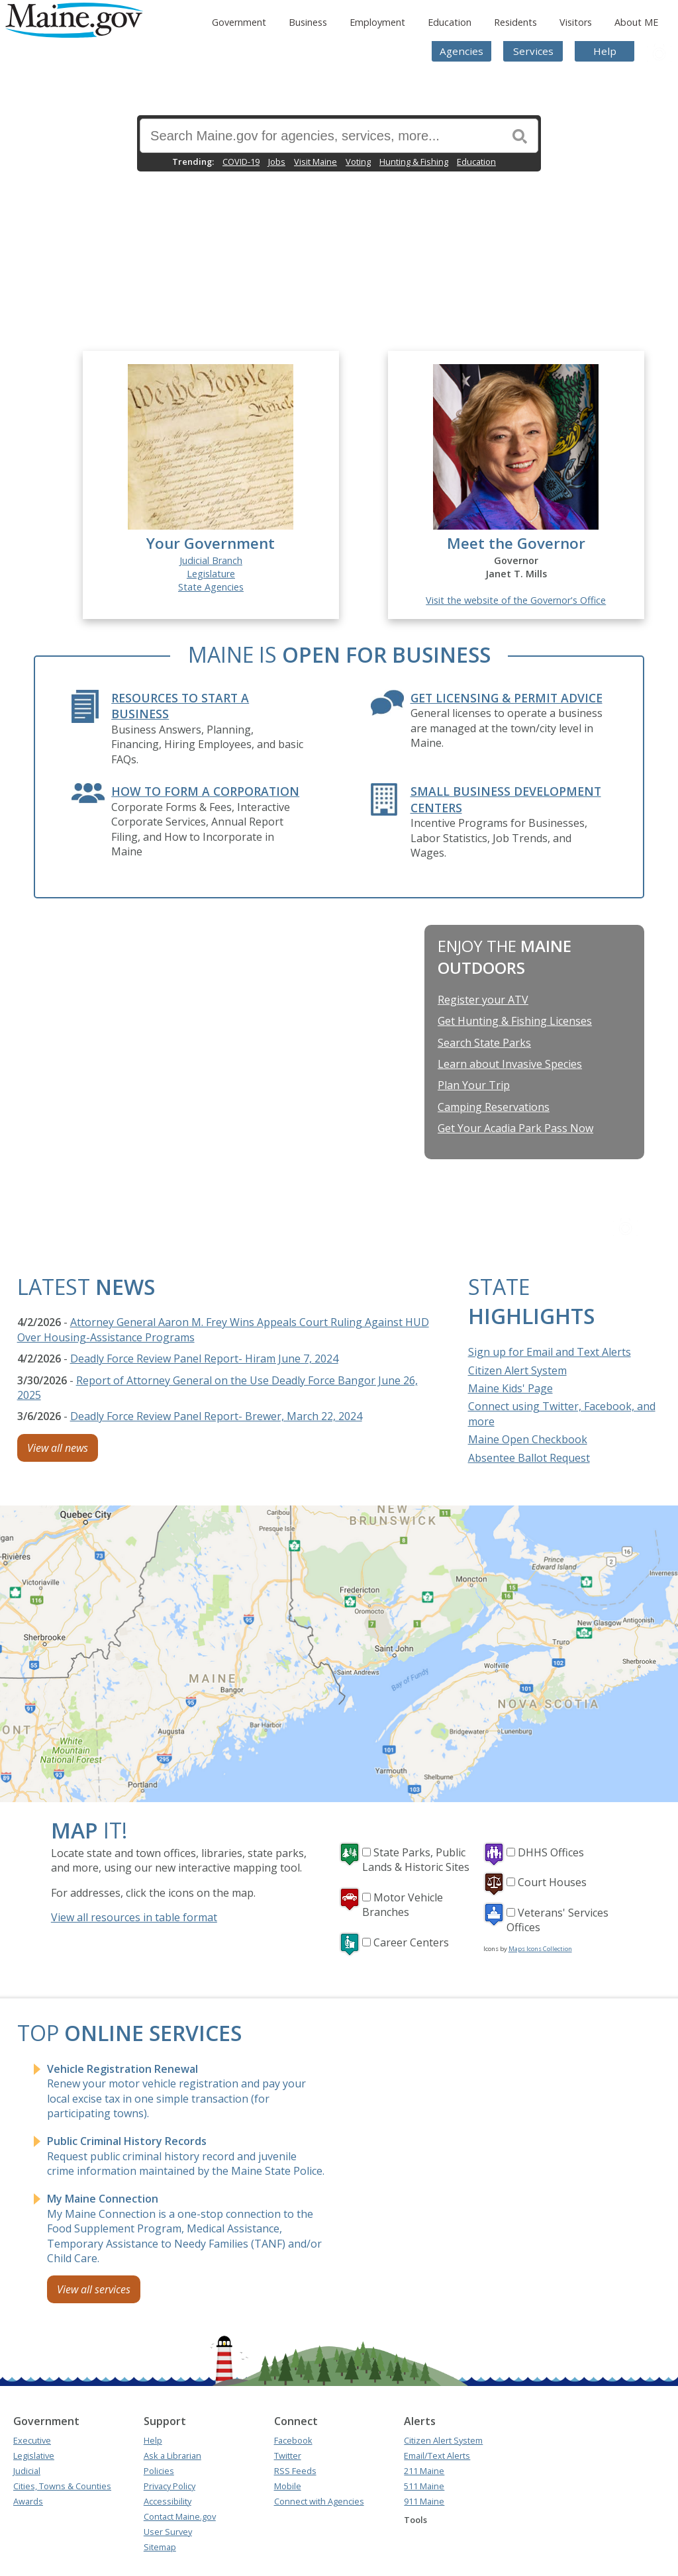  What do you see at coordinates (211, 573) in the screenshot?
I see `Legislature` at bounding box center [211, 573].